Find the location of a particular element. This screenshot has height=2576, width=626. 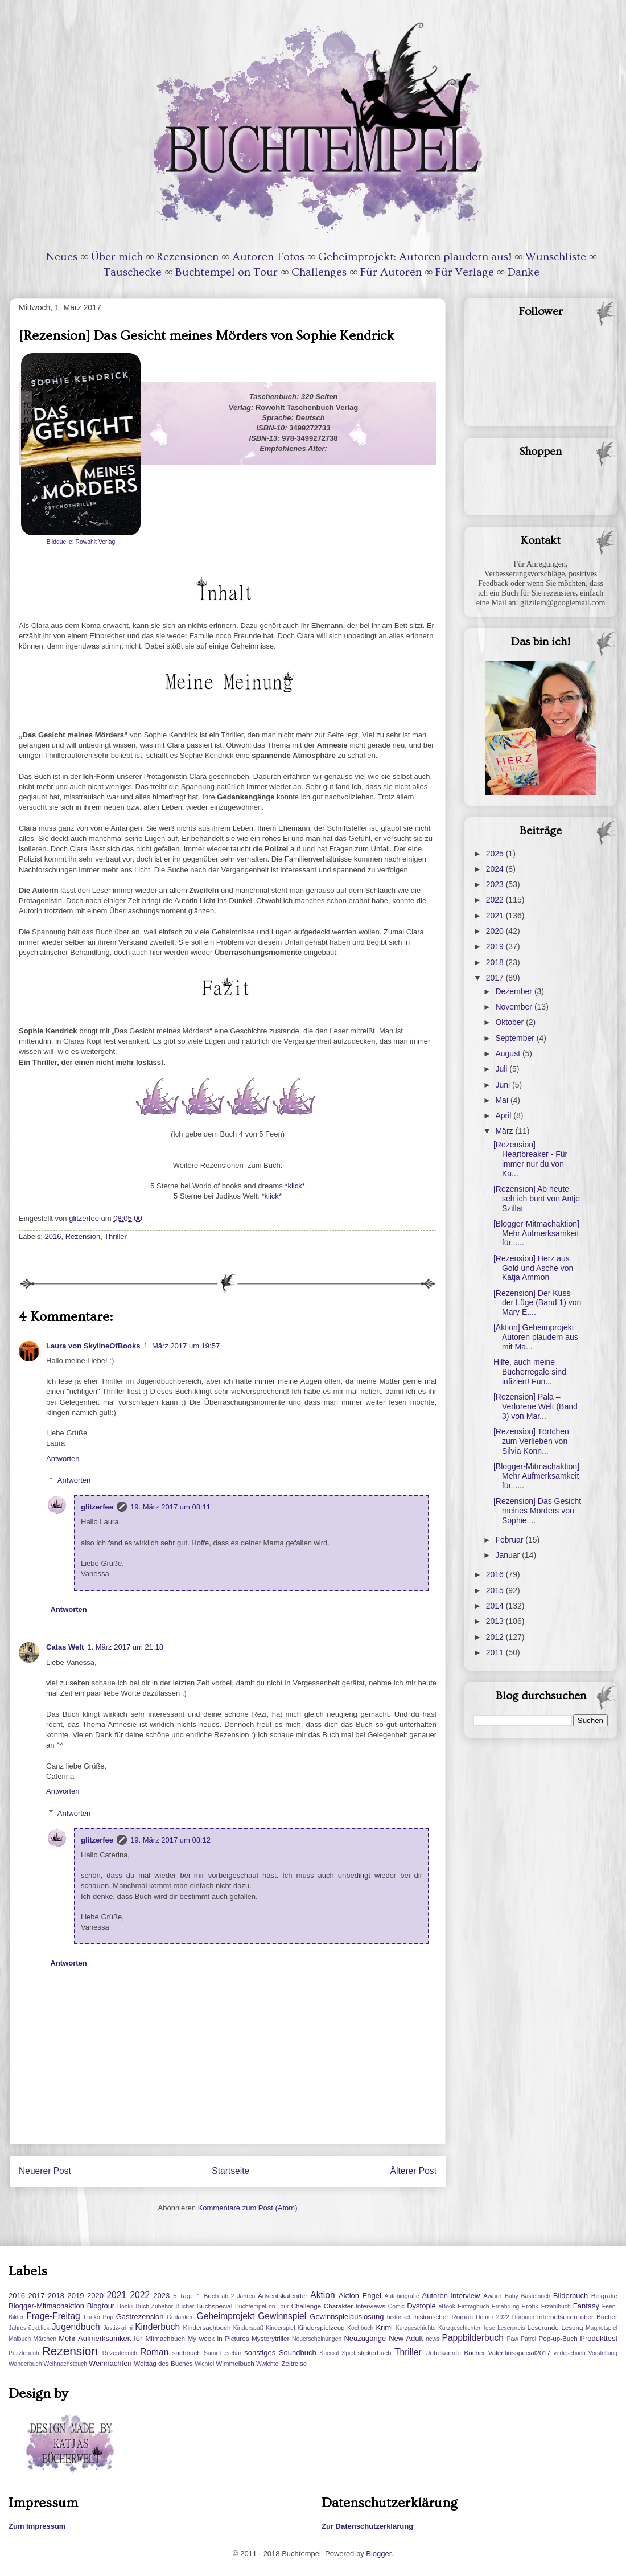

August is located at coordinates (508, 1053).